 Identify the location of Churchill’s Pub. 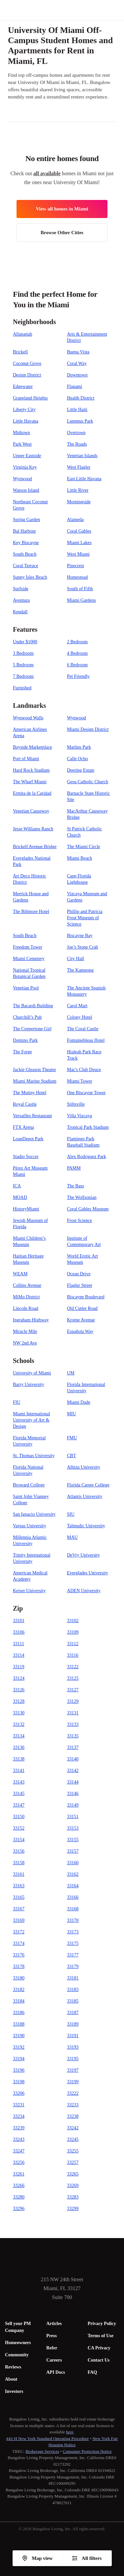
(27, 1017).